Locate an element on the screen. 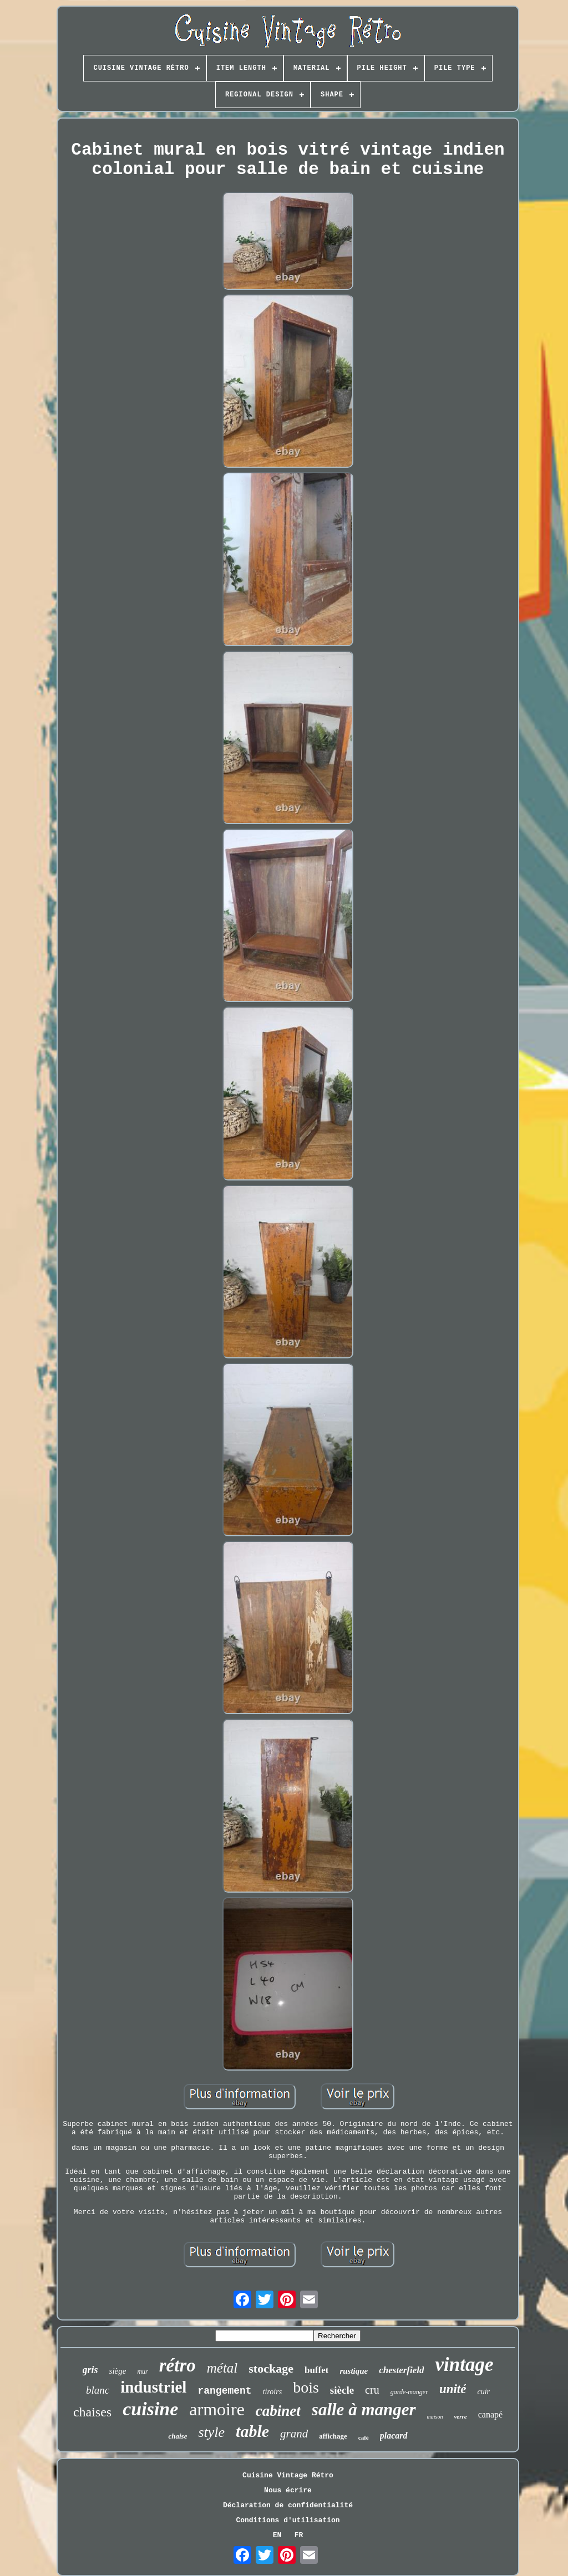 This screenshot has height=2576, width=568. rétro is located at coordinates (177, 2365).